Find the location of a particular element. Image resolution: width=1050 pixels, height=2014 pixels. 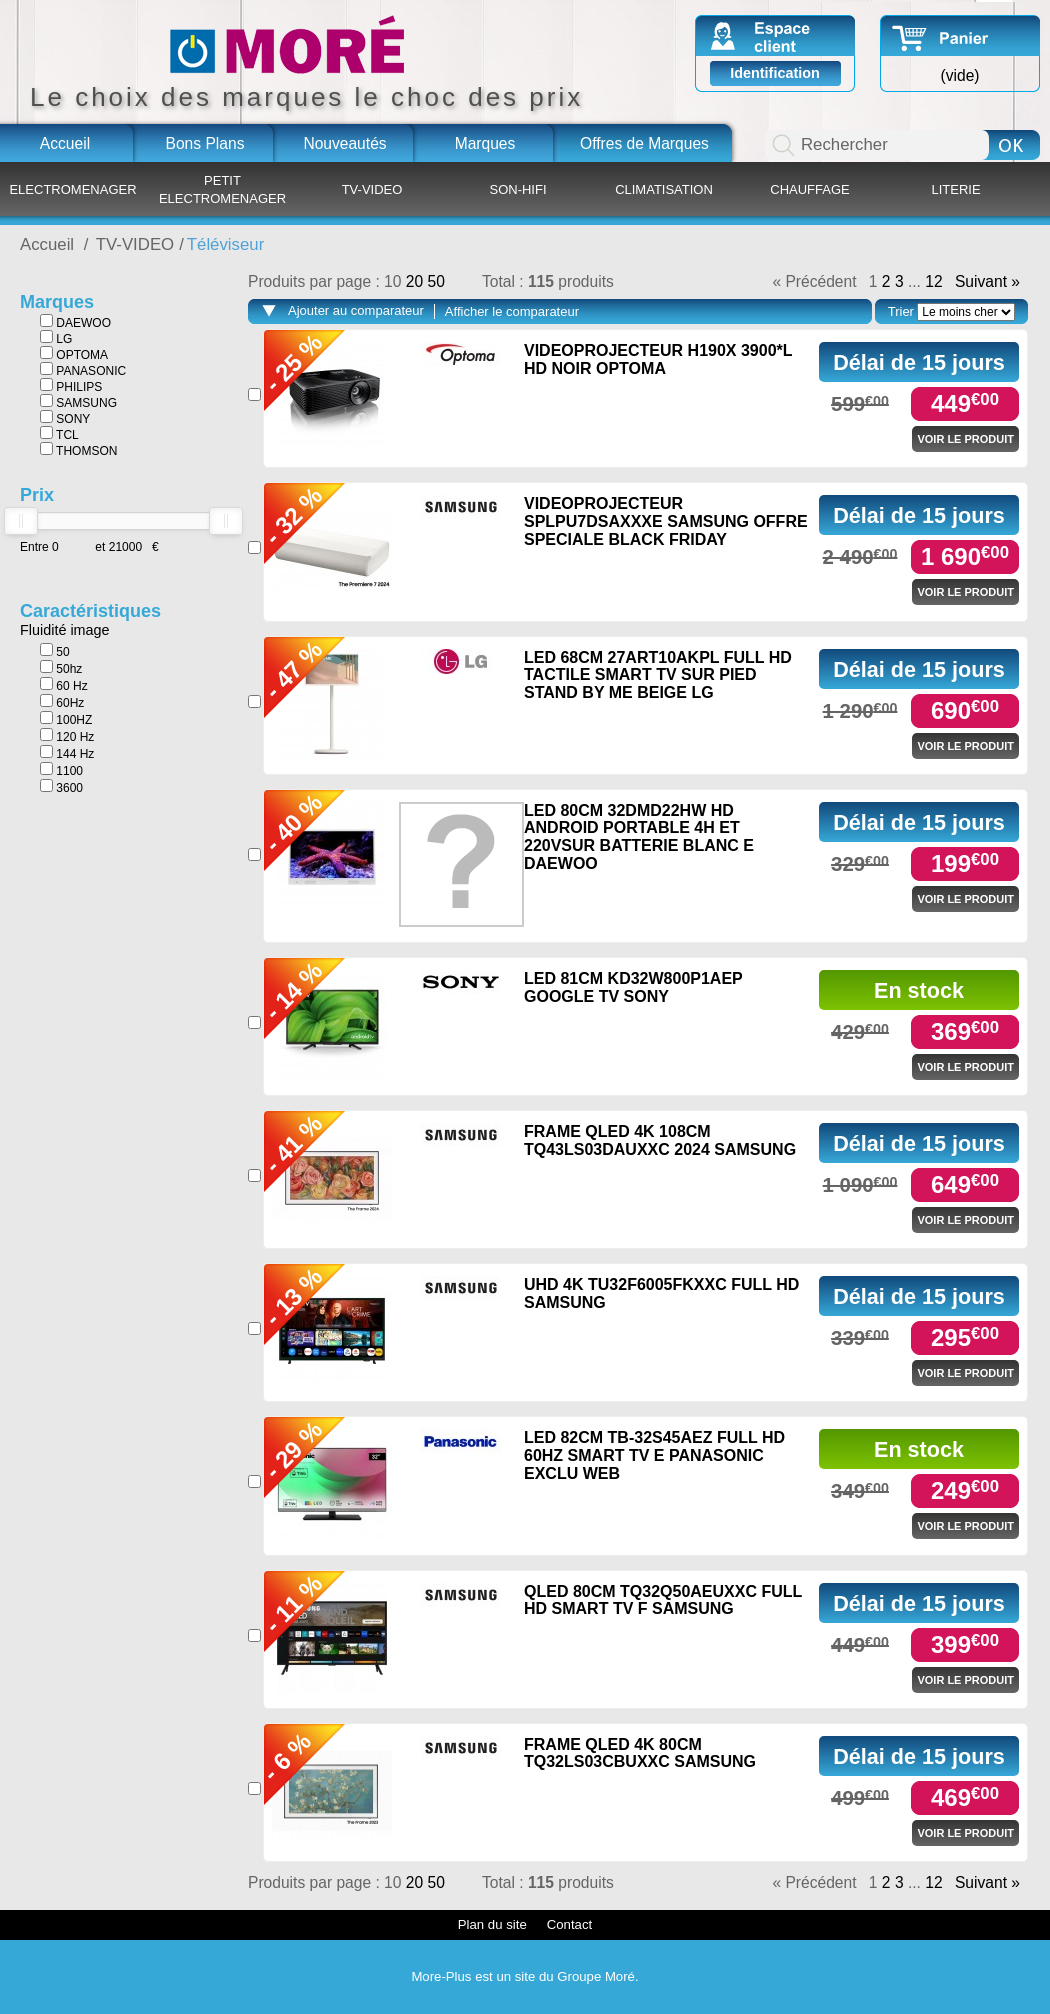

Accueil is located at coordinates (65, 143).